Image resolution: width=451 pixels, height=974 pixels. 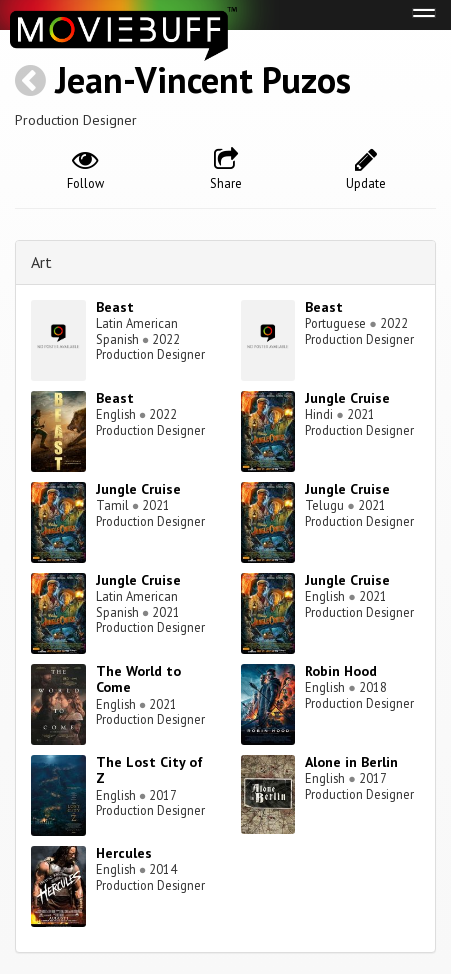 I want to click on Robin Hood, so click(x=341, y=671).